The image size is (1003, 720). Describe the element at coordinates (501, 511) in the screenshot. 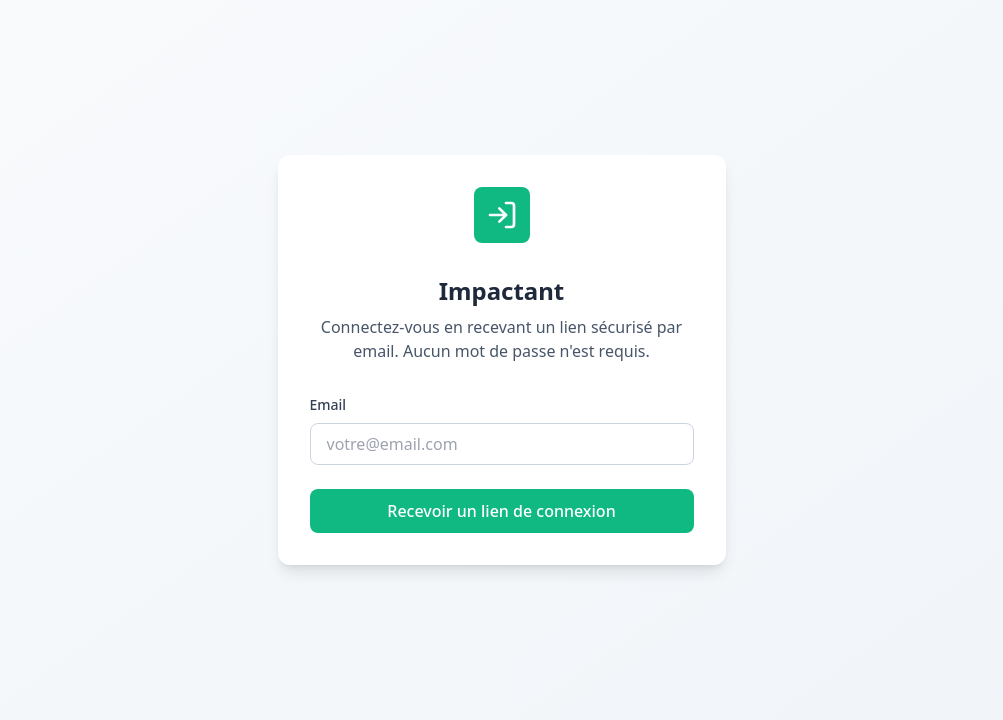

I see `Recevoir un lien de connexion` at that location.